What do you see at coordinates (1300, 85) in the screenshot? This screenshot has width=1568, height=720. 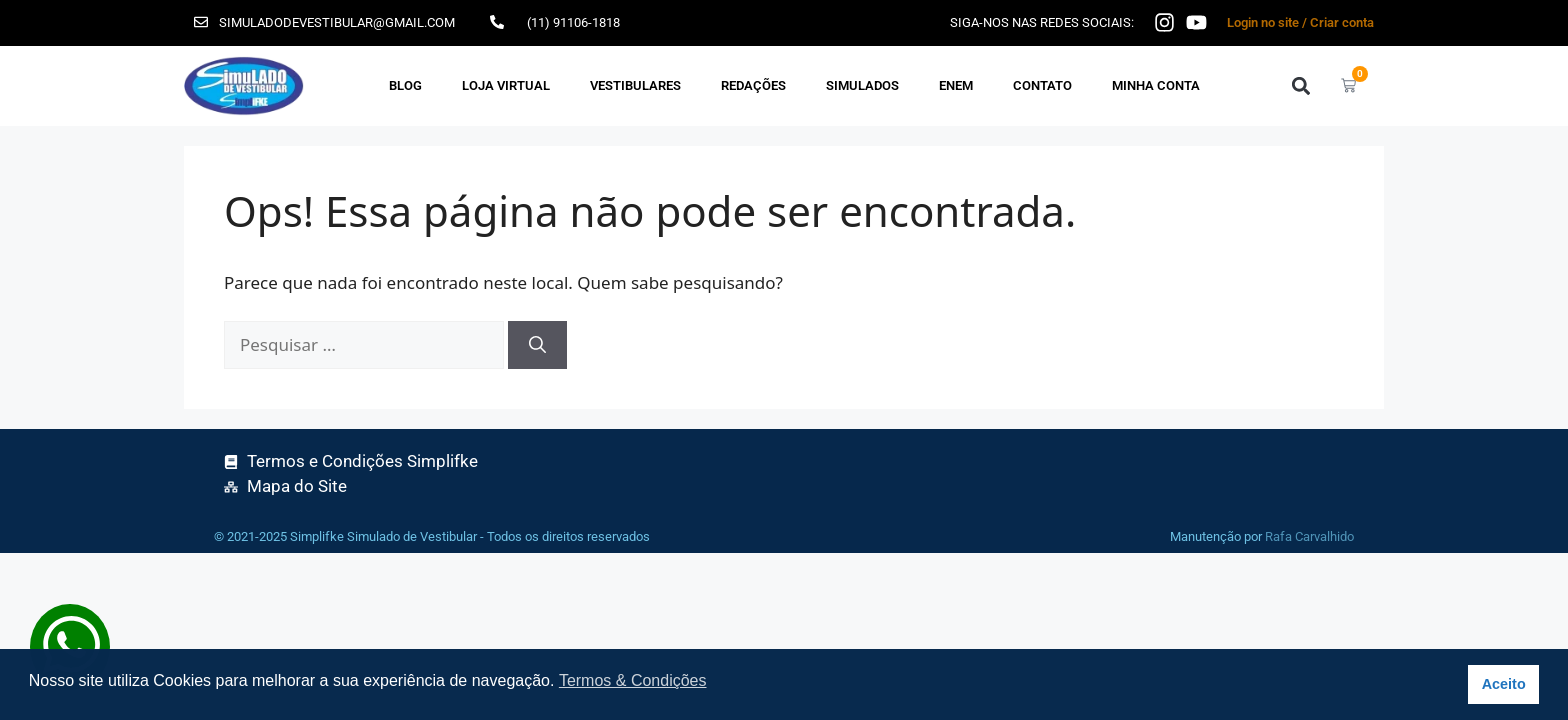 I see `[button]` at bounding box center [1300, 85].